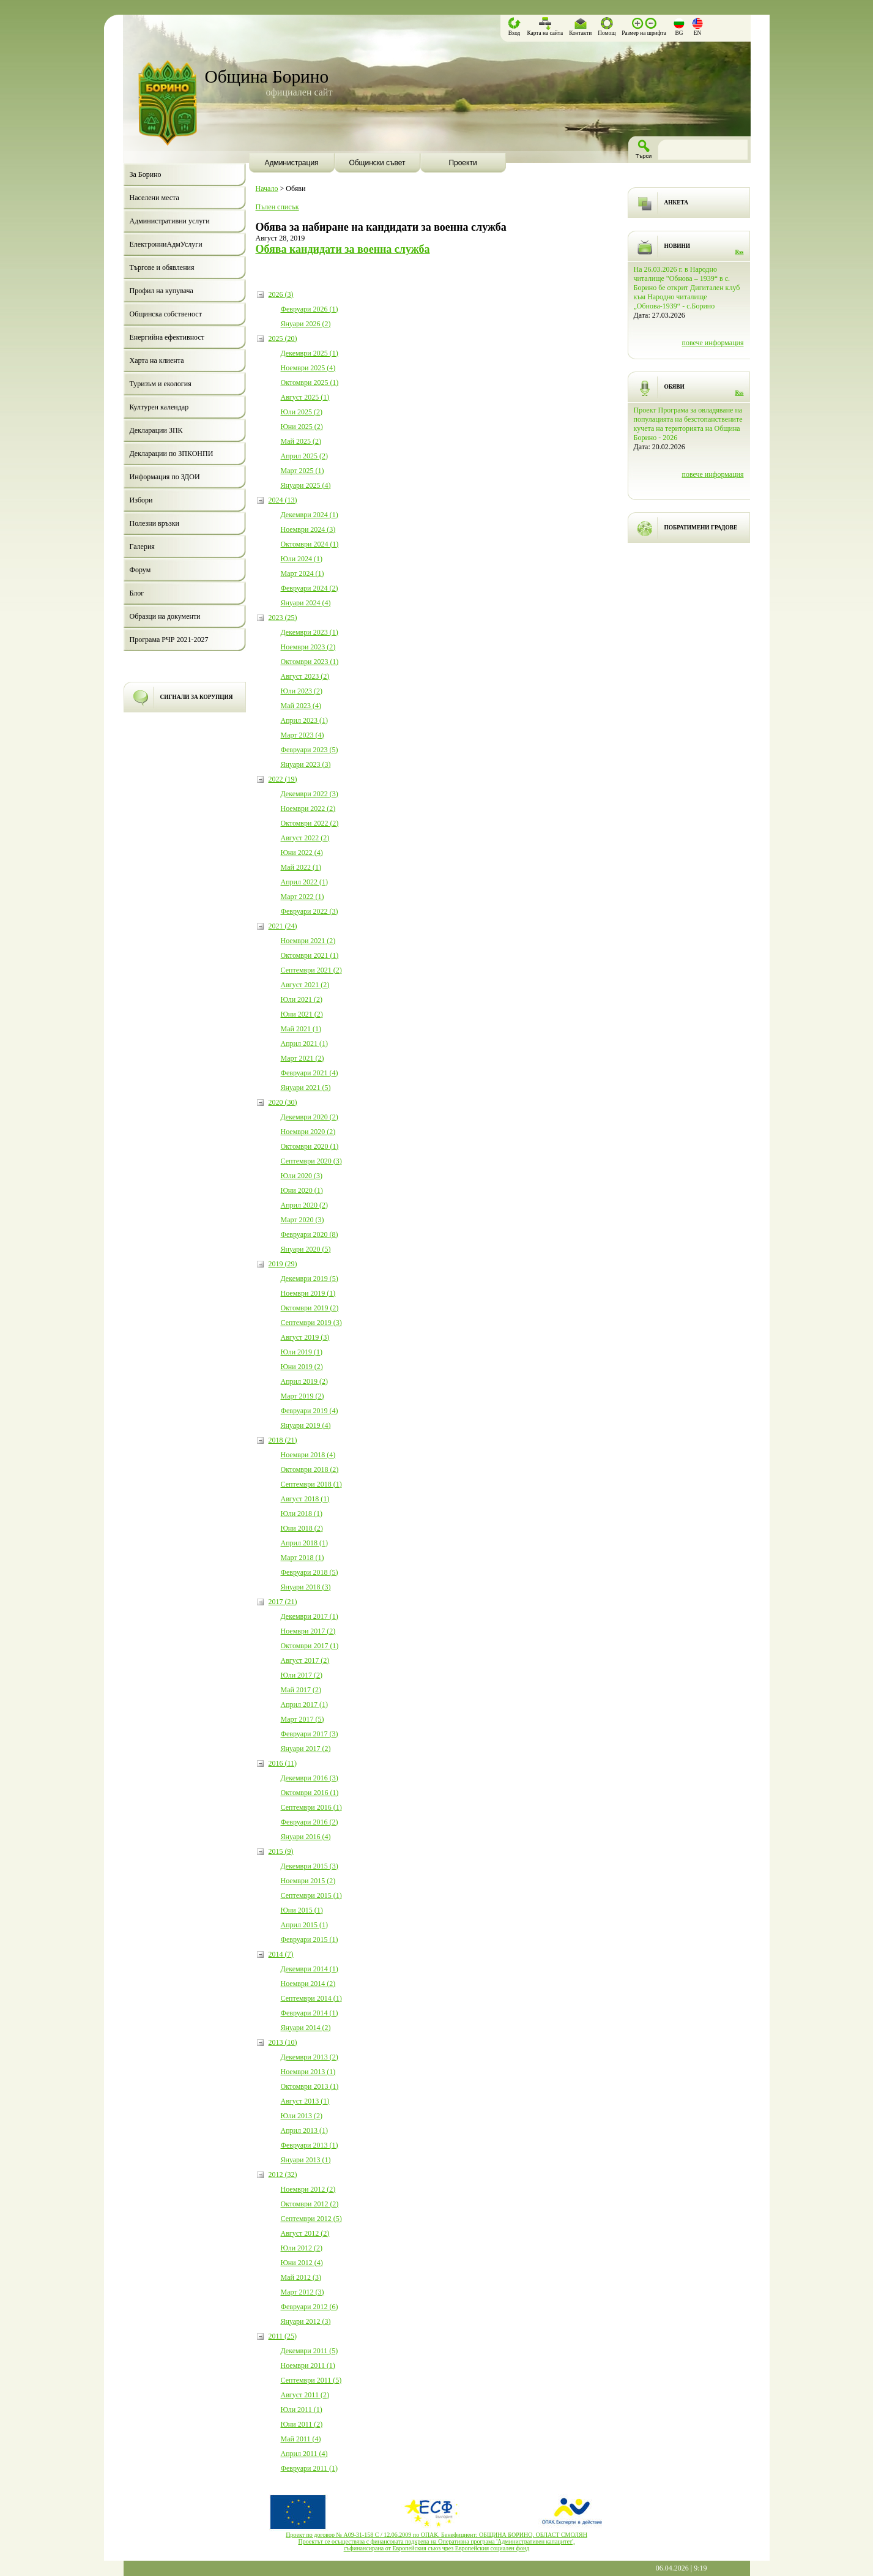 Image resolution: width=873 pixels, height=2576 pixels. Describe the element at coordinates (308, 1631) in the screenshot. I see `Ноември 2017 (2)` at that location.